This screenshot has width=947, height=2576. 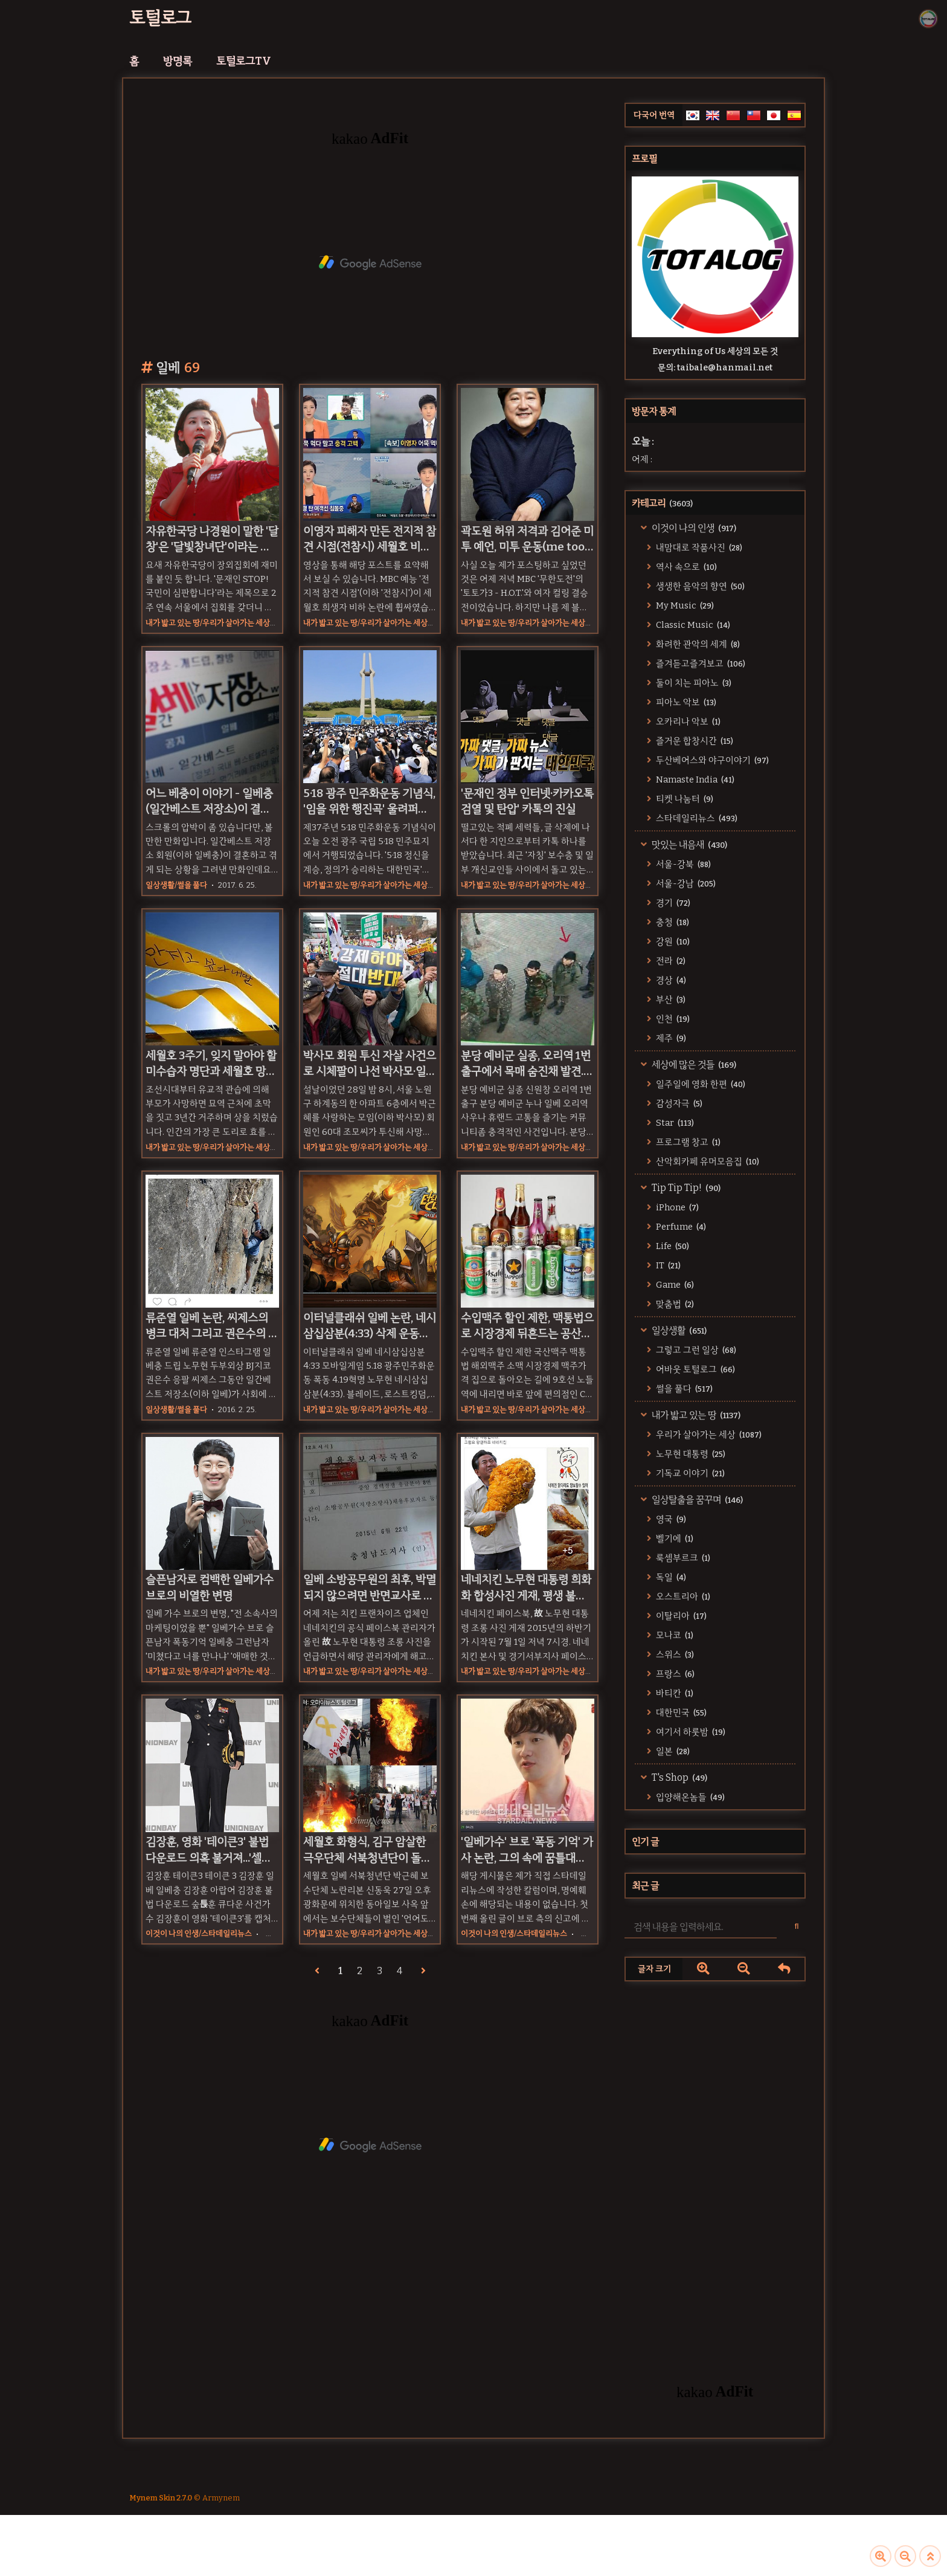 What do you see at coordinates (678, 1777) in the screenshot?
I see `T's Shop` at bounding box center [678, 1777].